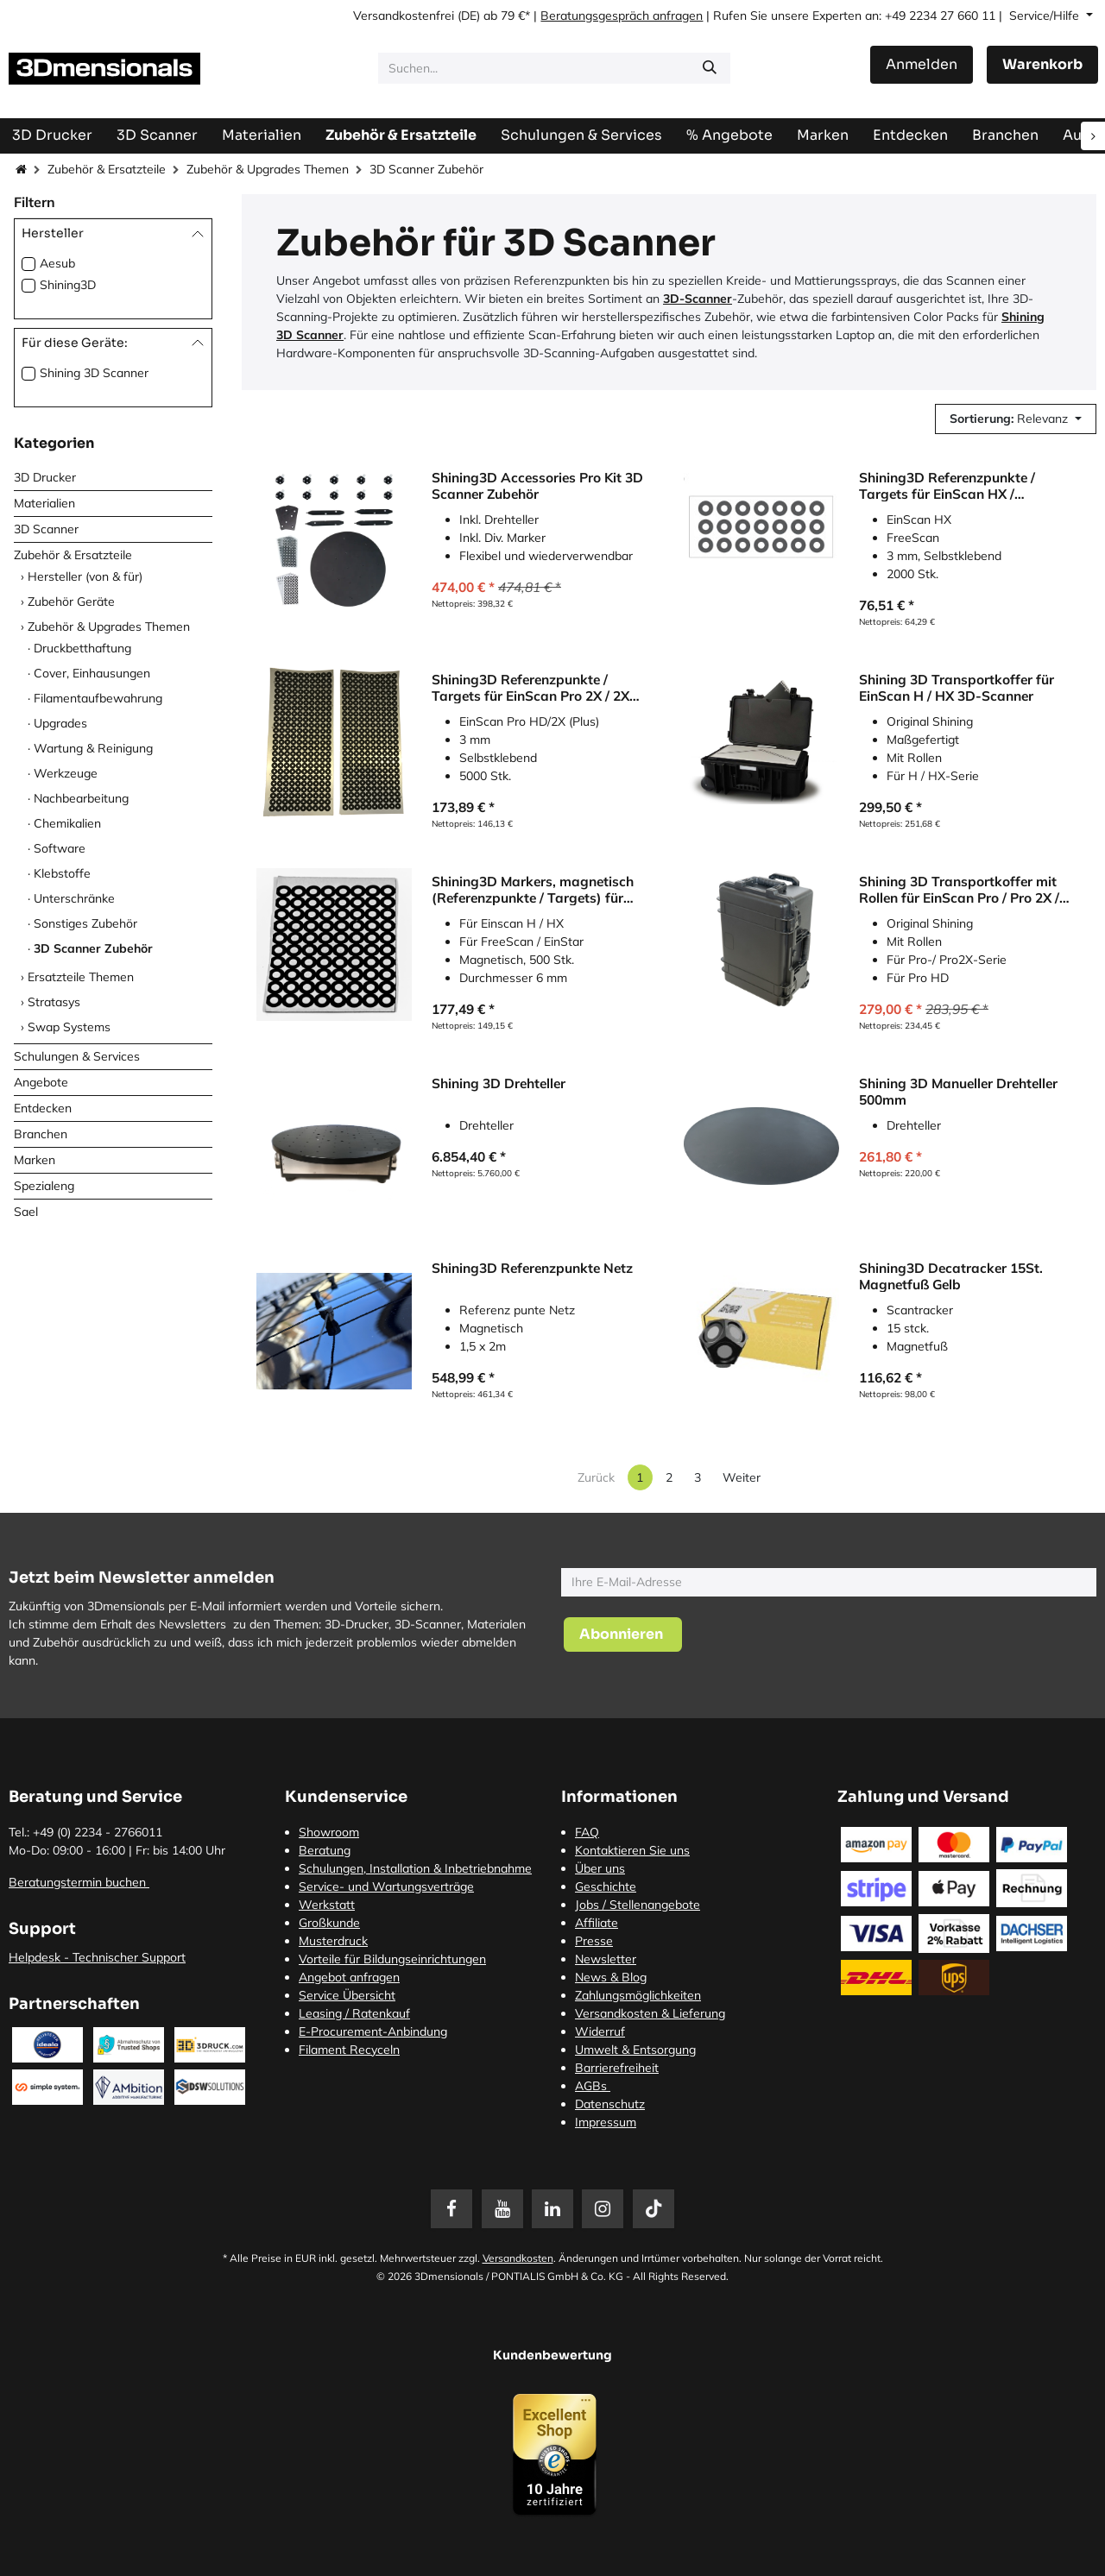 This screenshot has height=2576, width=1105. I want to click on Shining 3D Transportkoffer für EinScan H / HX 3D-Scanner, so click(956, 687).